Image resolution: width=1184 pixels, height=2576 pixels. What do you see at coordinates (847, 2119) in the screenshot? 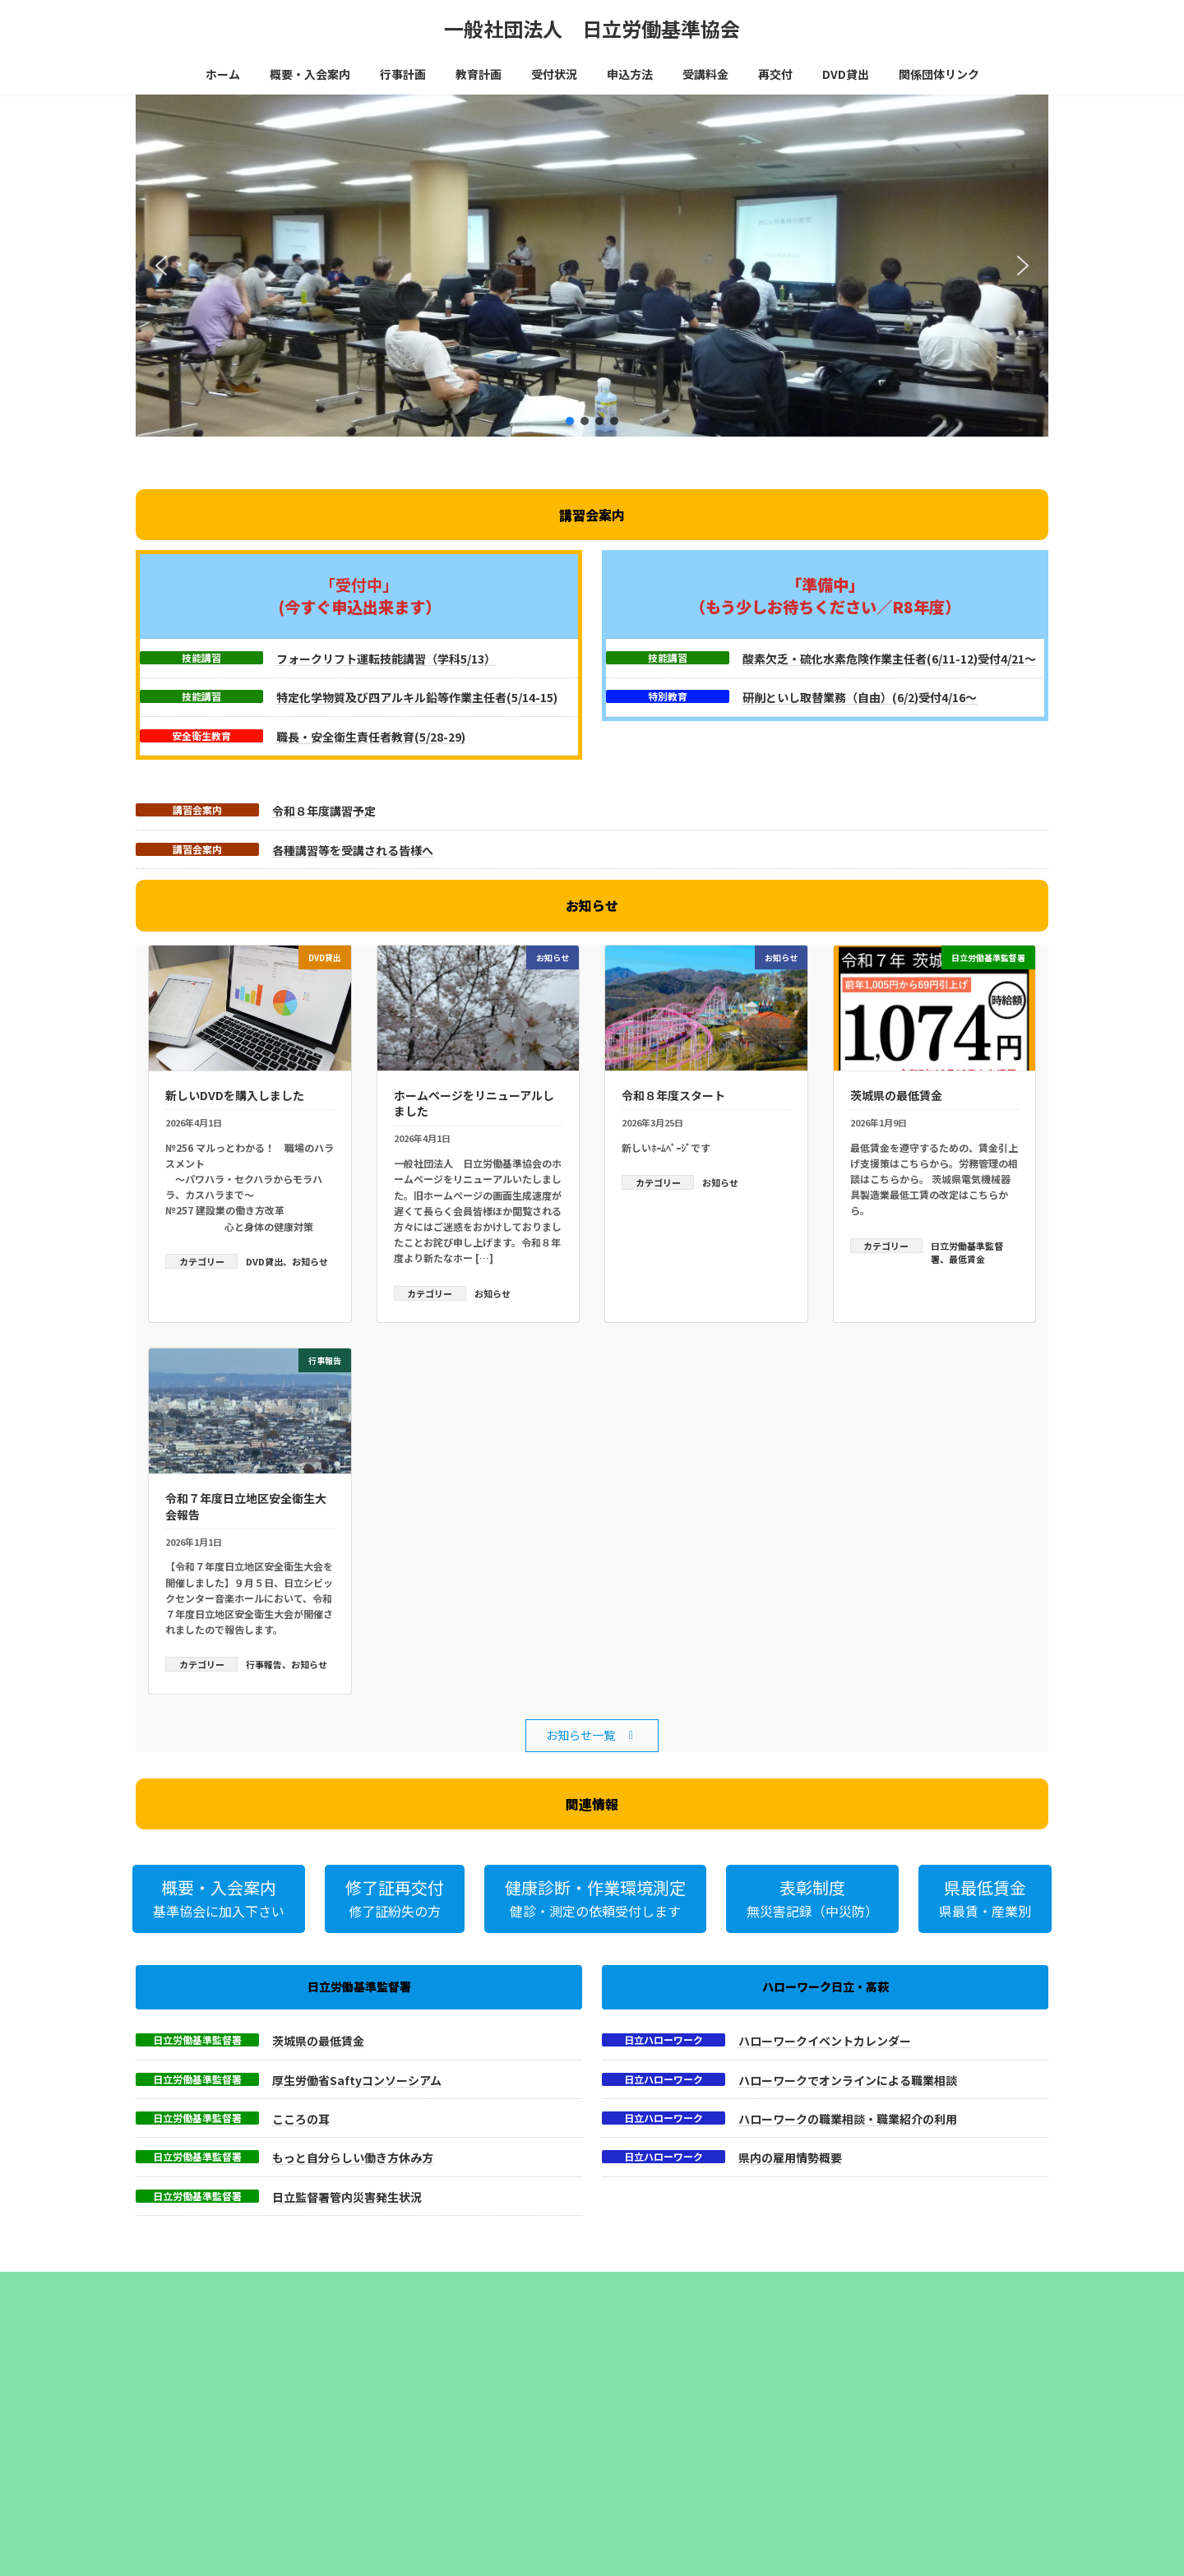
I see `ハローワークの職業相談・職業紹介の利用` at bounding box center [847, 2119].